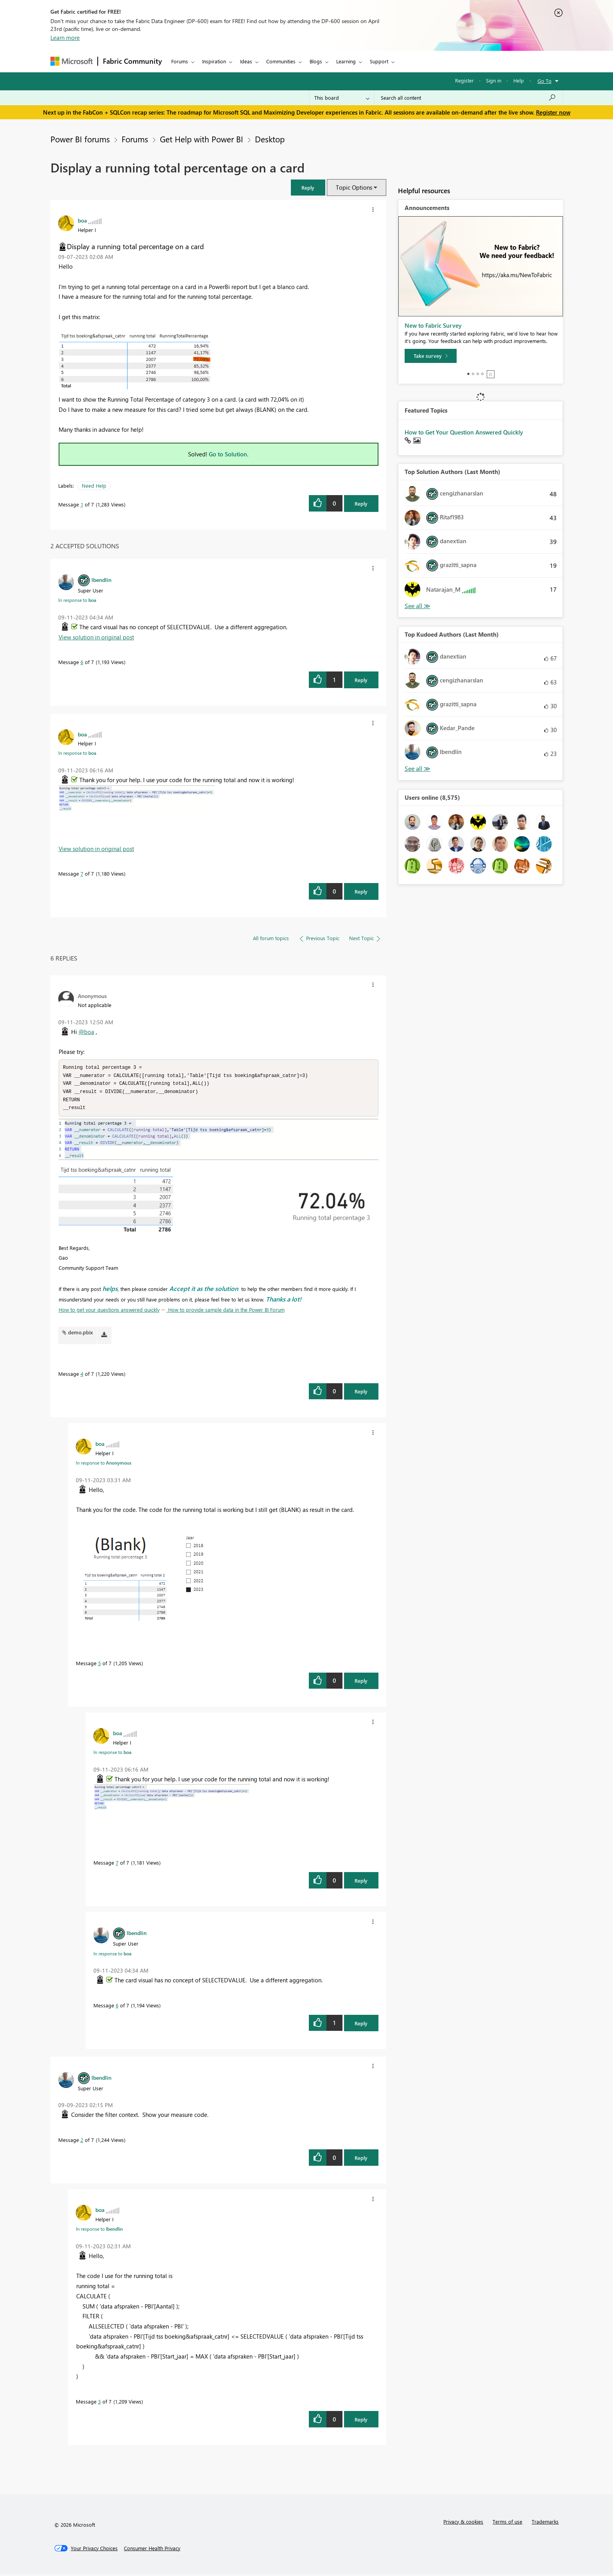  What do you see at coordinates (77, 600) in the screenshot?
I see `In response to` at bounding box center [77, 600].